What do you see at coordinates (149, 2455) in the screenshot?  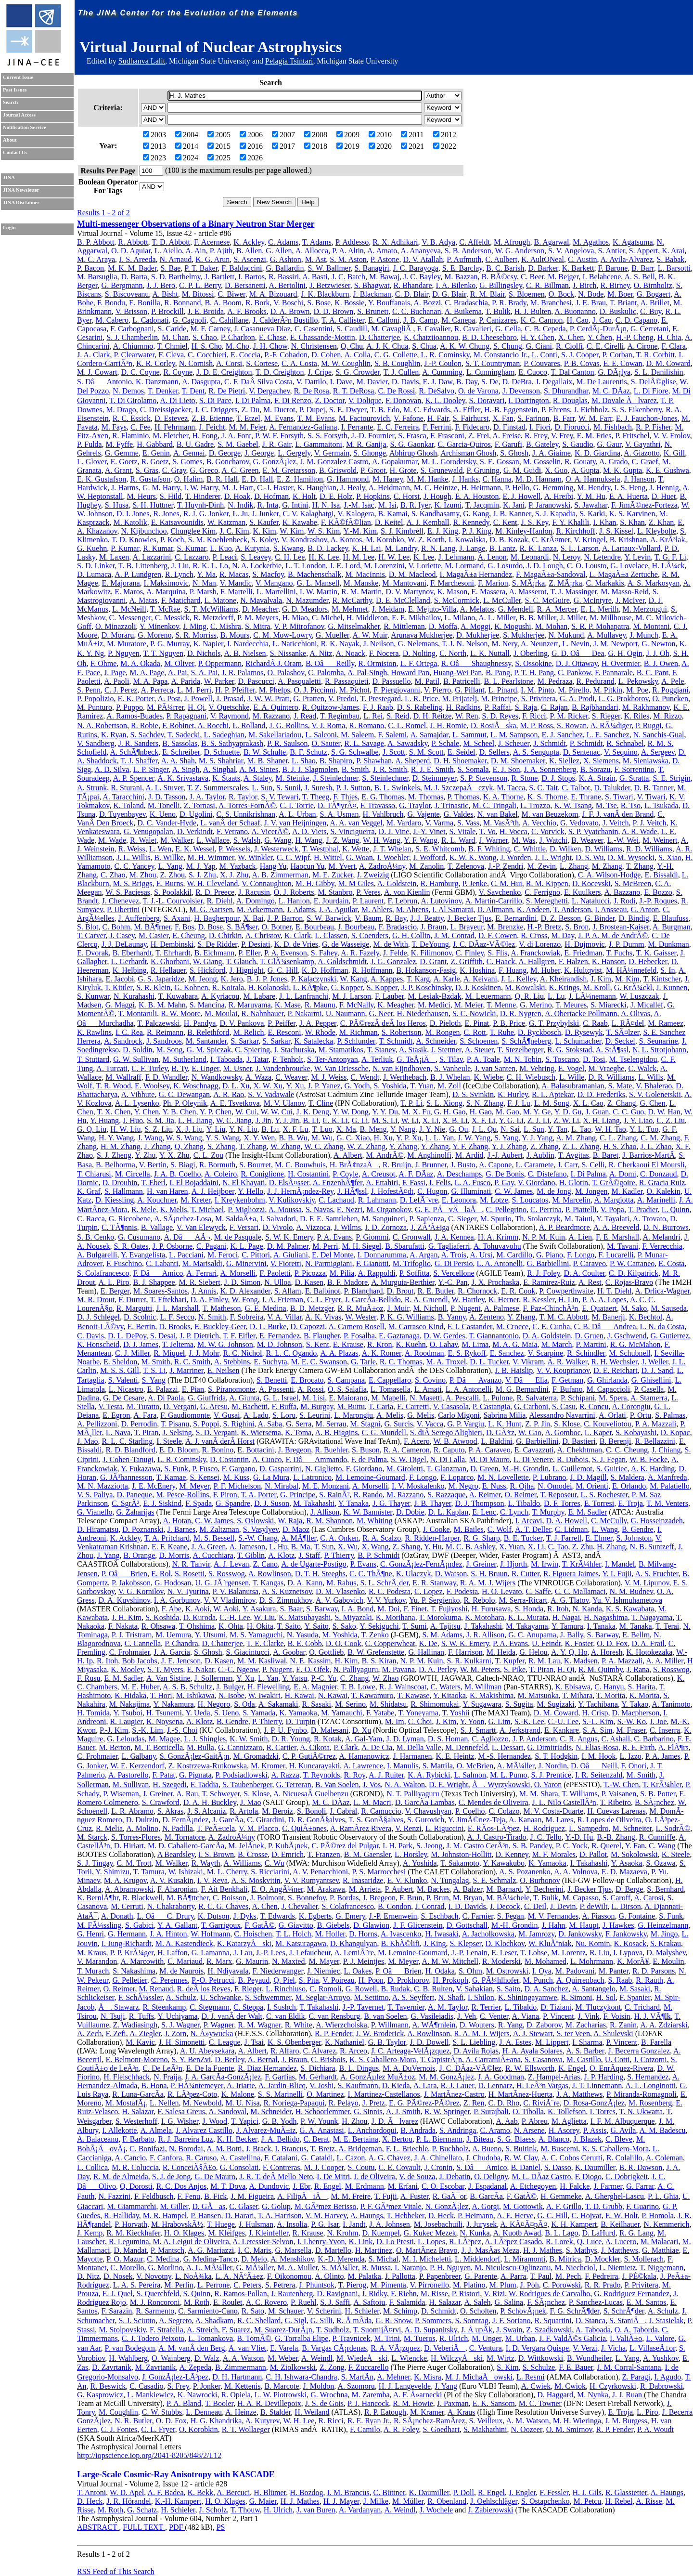 I see `http://iopscience.iop.org/2041-8205/848/2/L12` at bounding box center [149, 2455].